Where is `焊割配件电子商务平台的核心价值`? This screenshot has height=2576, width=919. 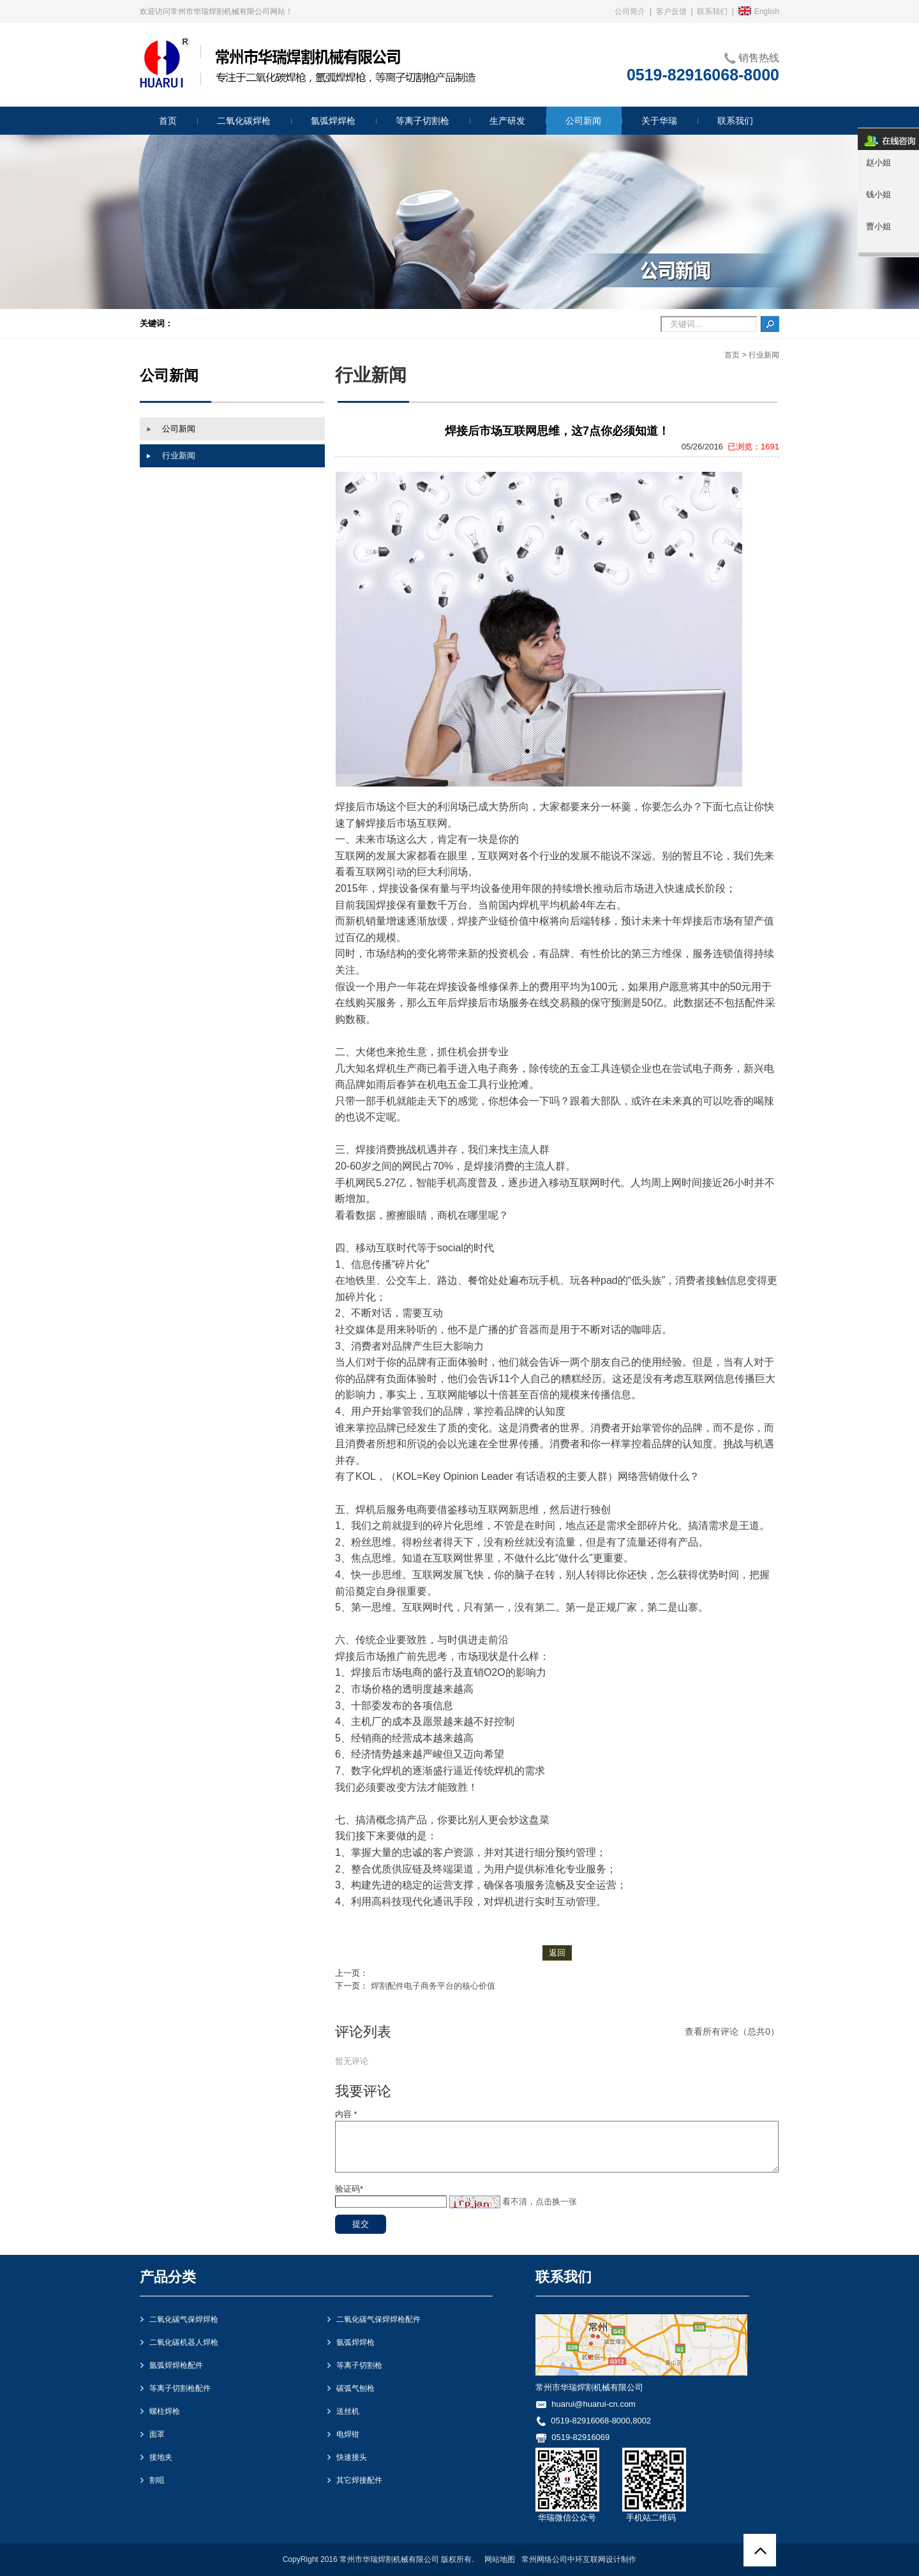
焊割配件电子商务平台的核心价值 is located at coordinates (433, 1986).